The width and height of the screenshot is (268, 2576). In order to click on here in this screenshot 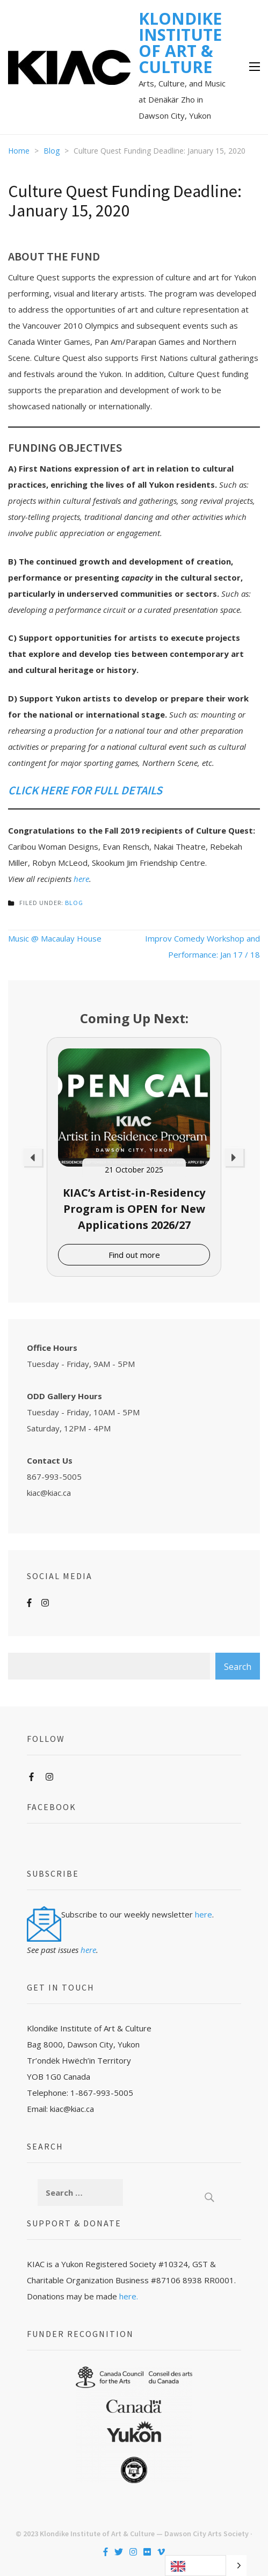, I will do `click(81, 878)`.